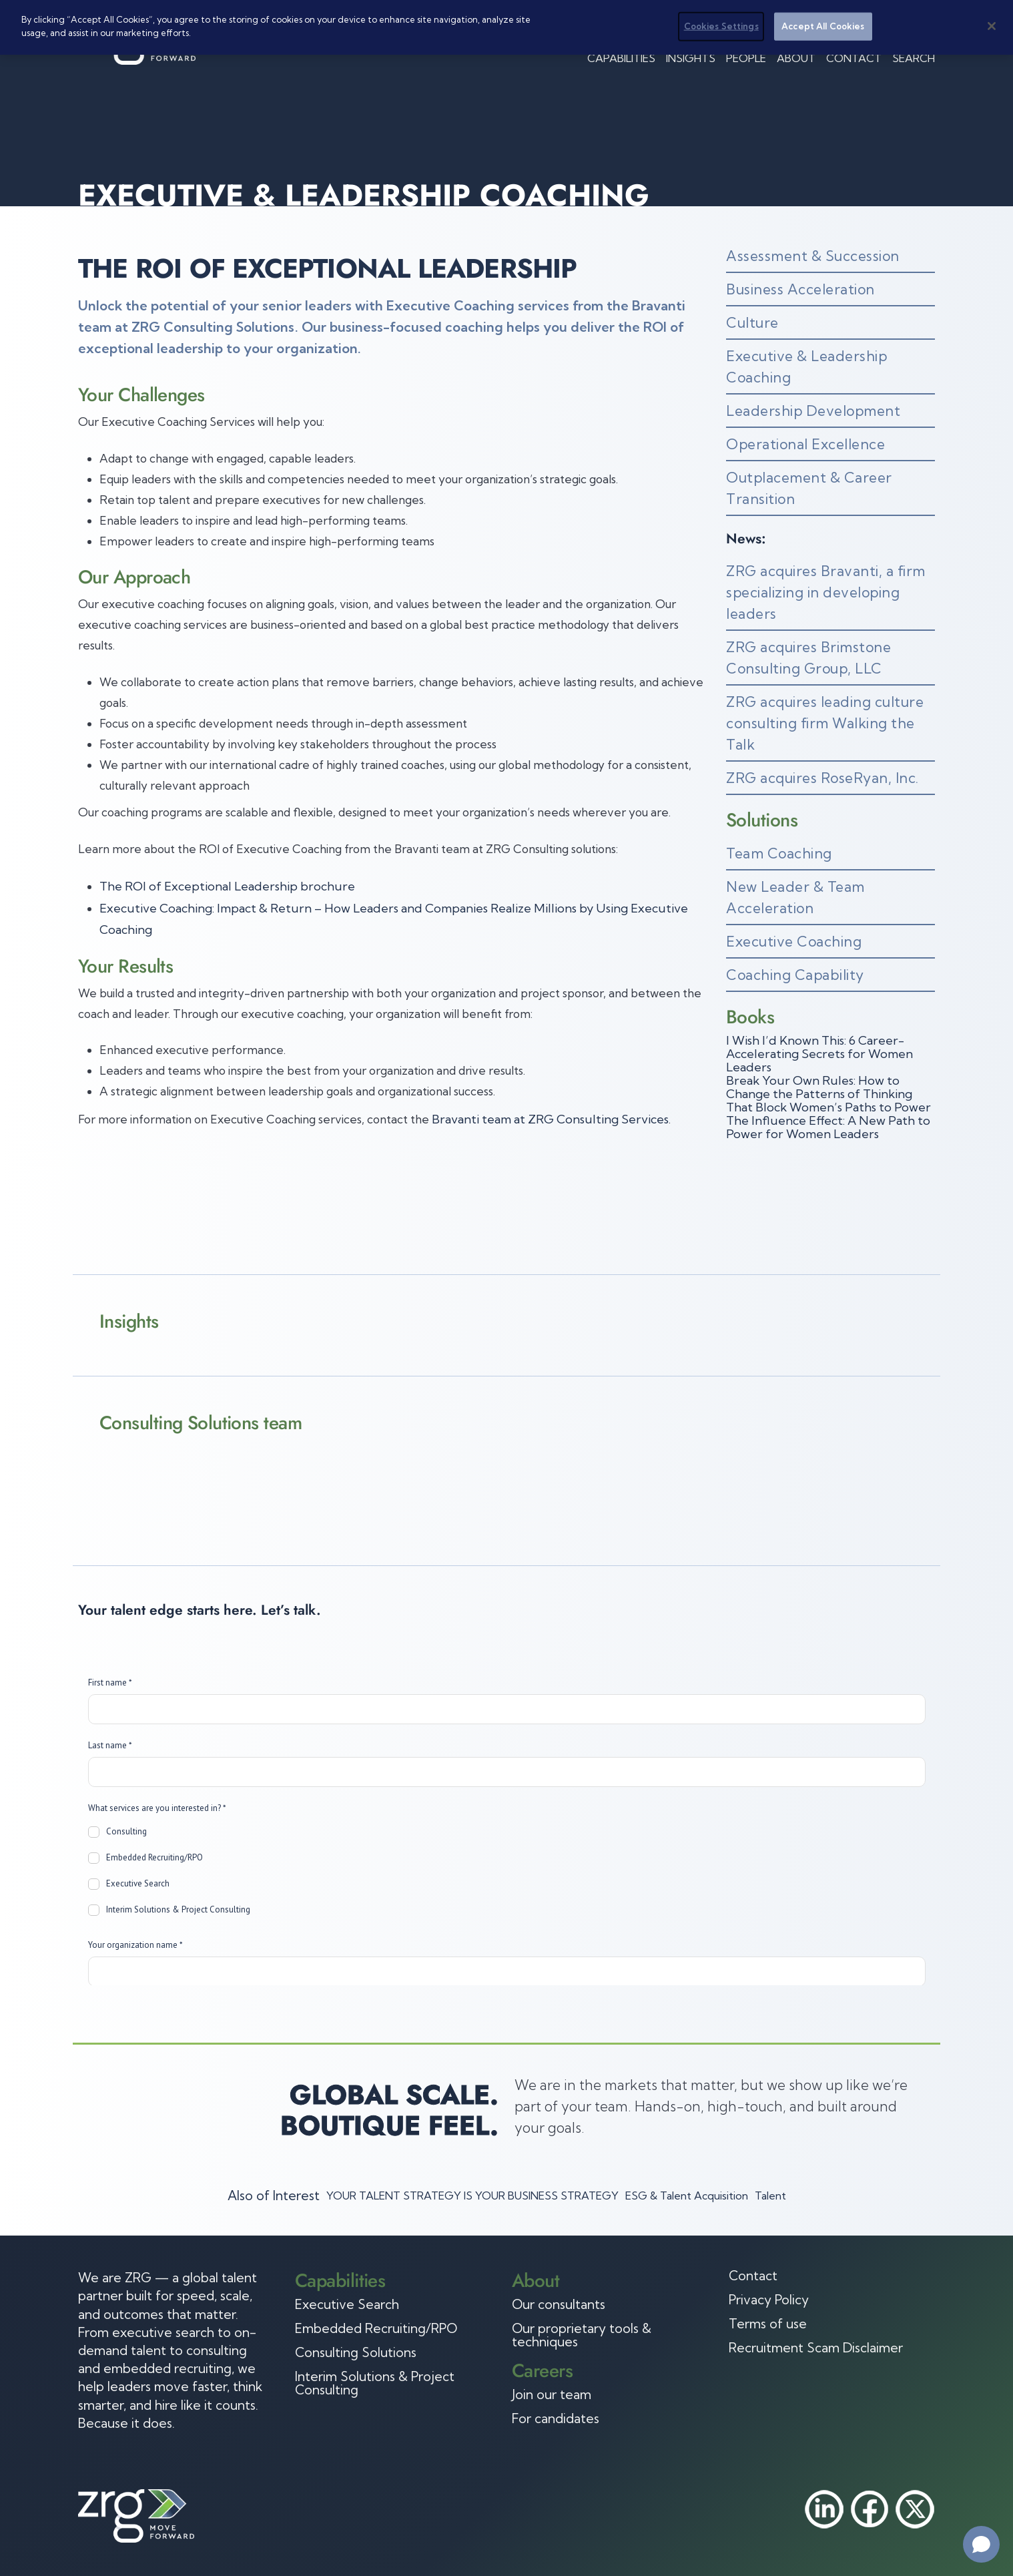 Image resolution: width=1013 pixels, height=2576 pixels. I want to click on YOUR TALENT STRATEGY IS YOUR BUSINESS STRATEGY, so click(472, 2195).